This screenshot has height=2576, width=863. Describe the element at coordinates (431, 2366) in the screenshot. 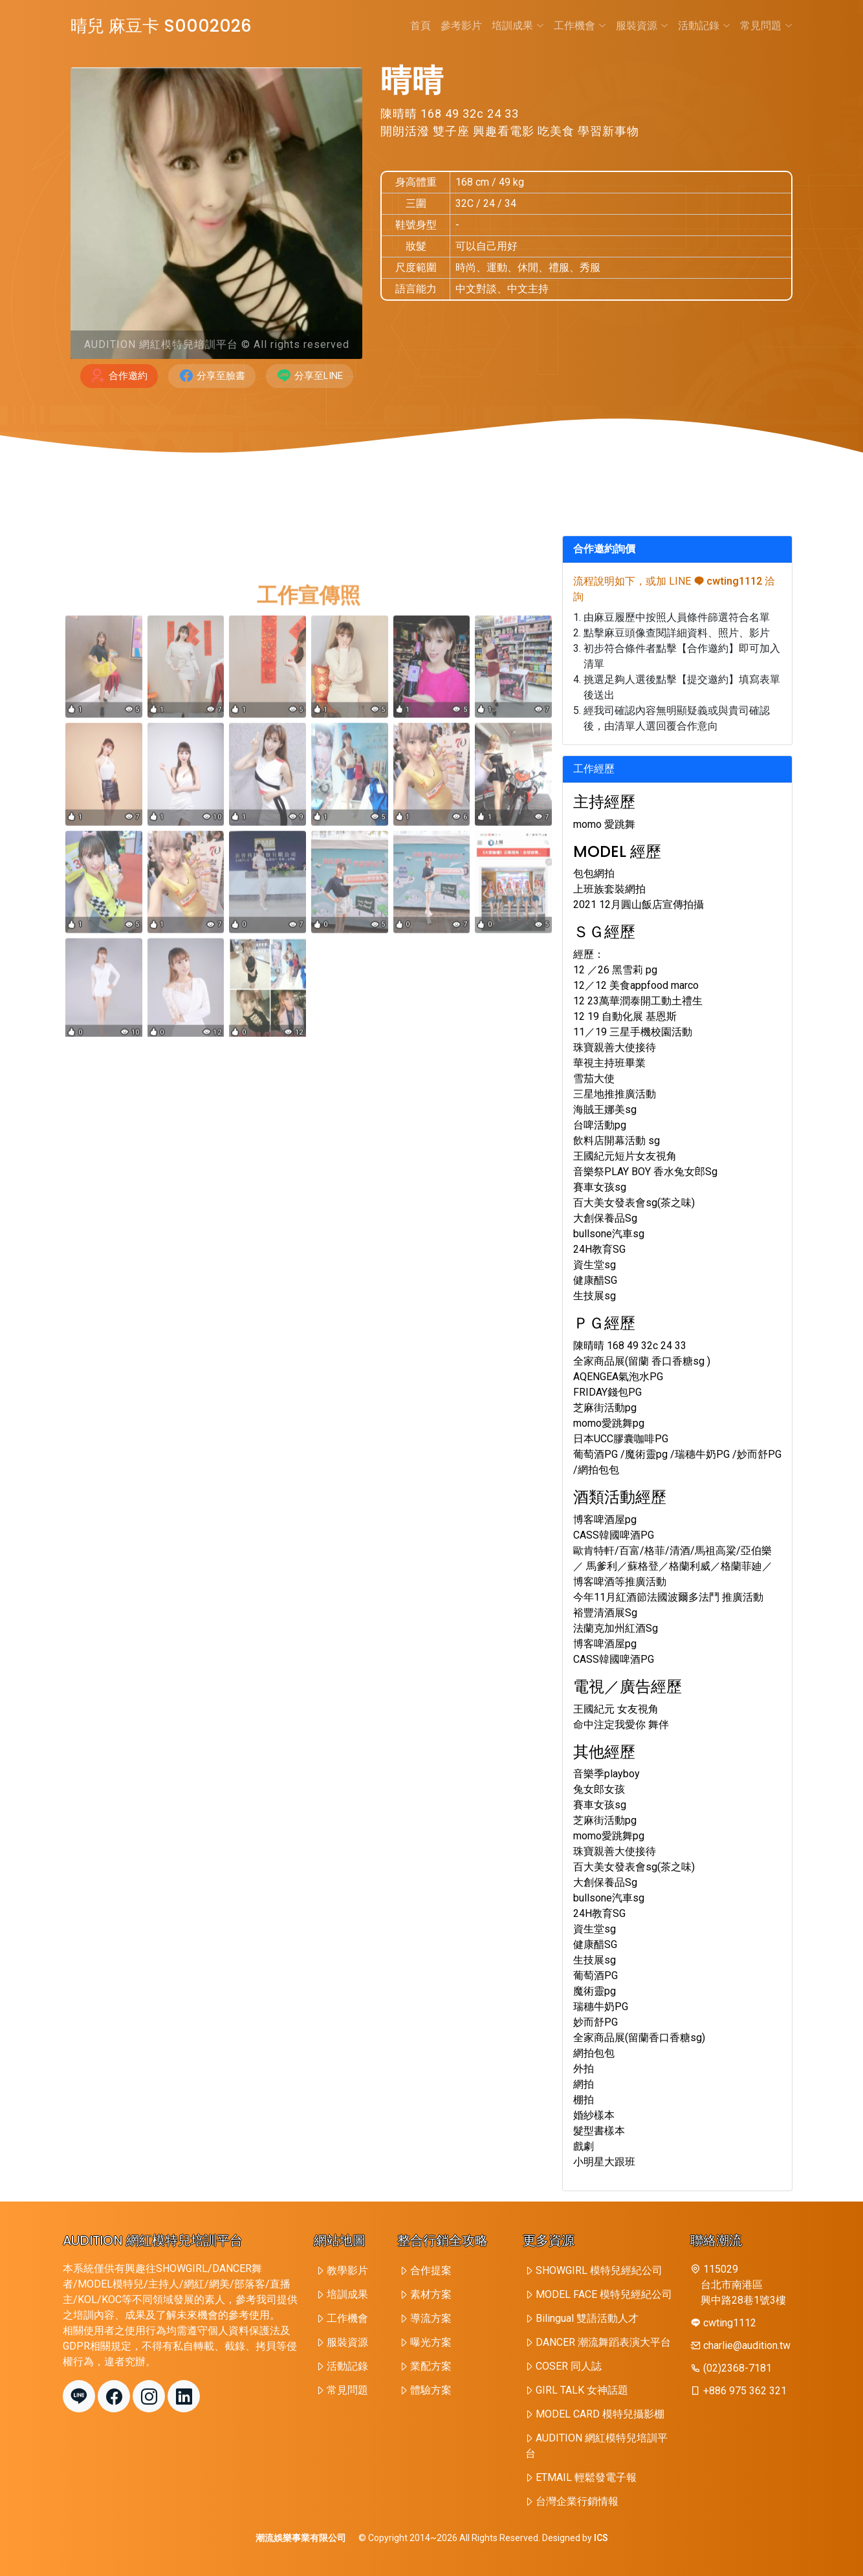

I see `業配方案` at that location.